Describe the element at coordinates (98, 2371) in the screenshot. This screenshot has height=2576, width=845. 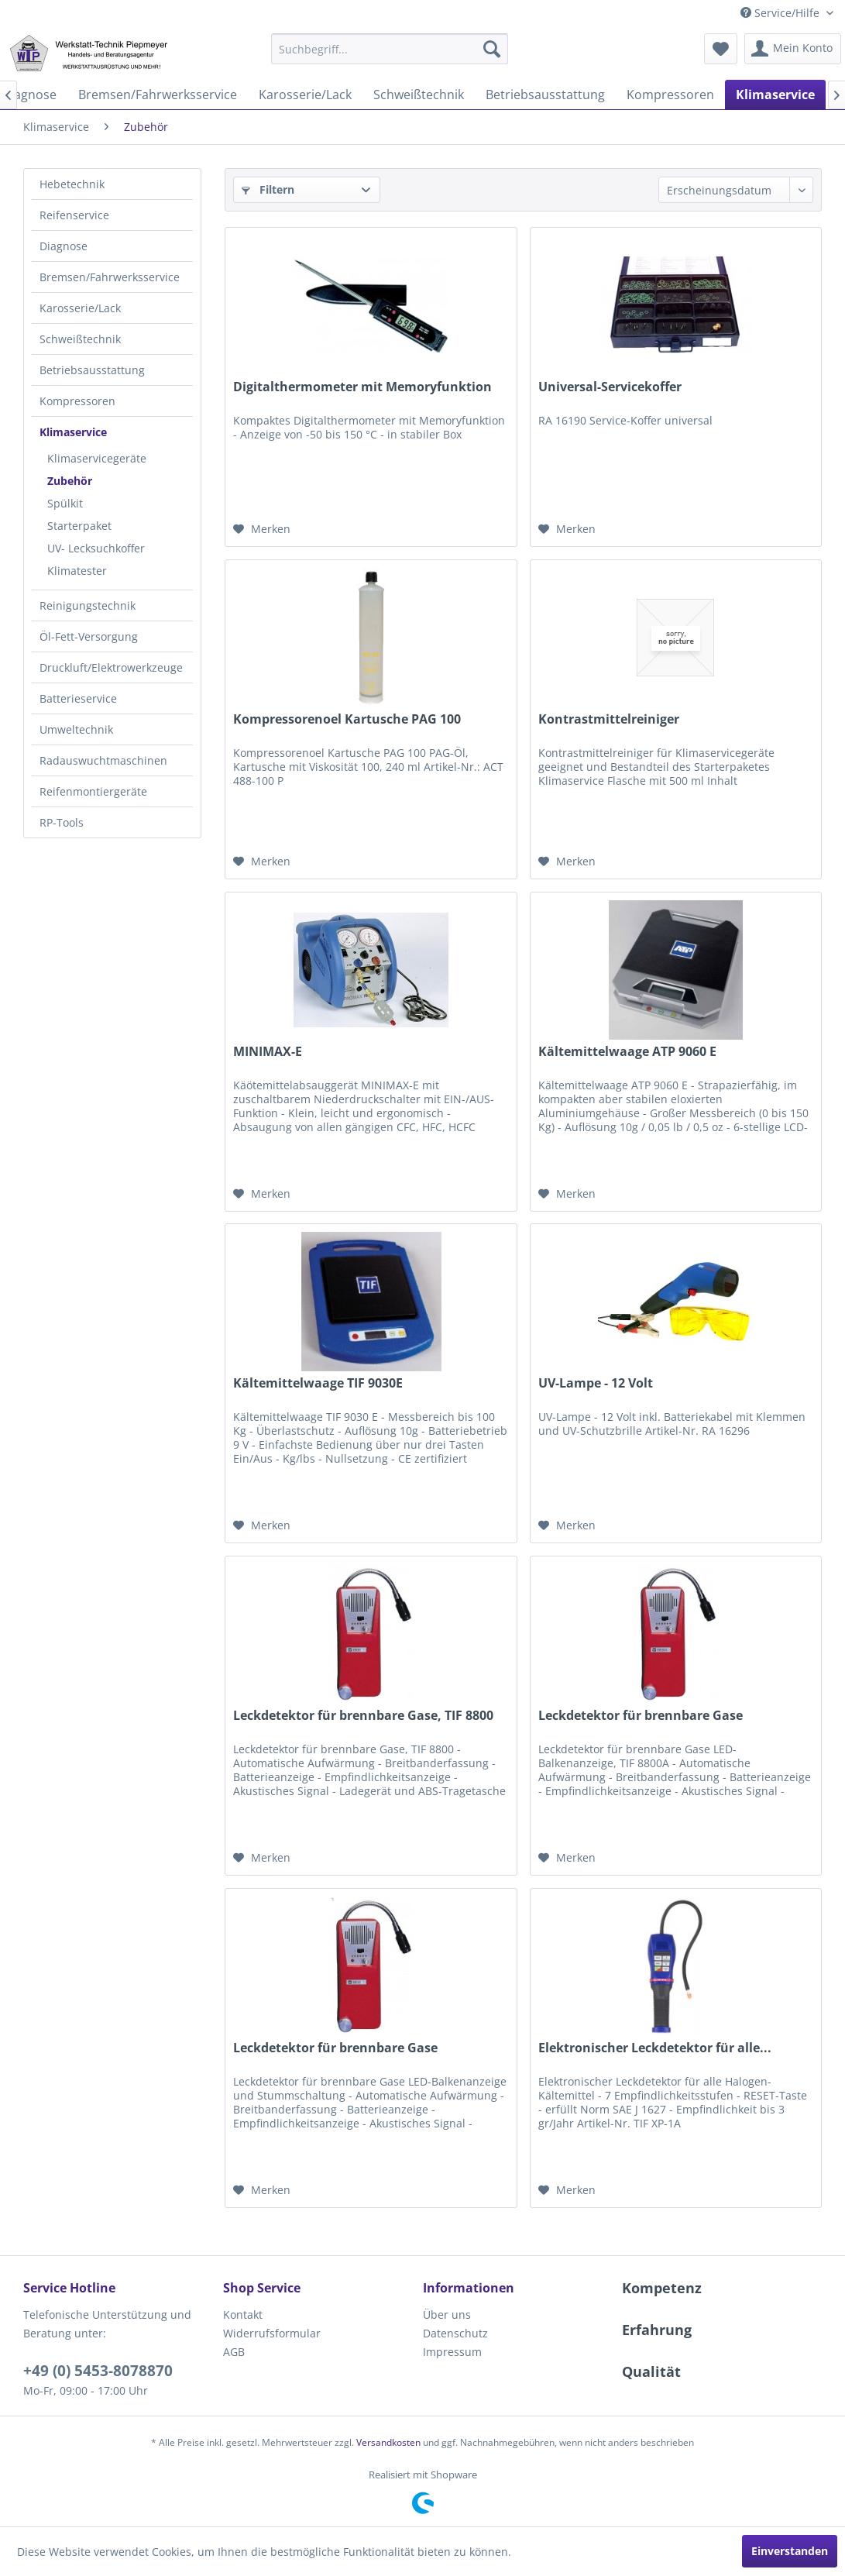
I see `+49 (0) 5453-8078870` at that location.